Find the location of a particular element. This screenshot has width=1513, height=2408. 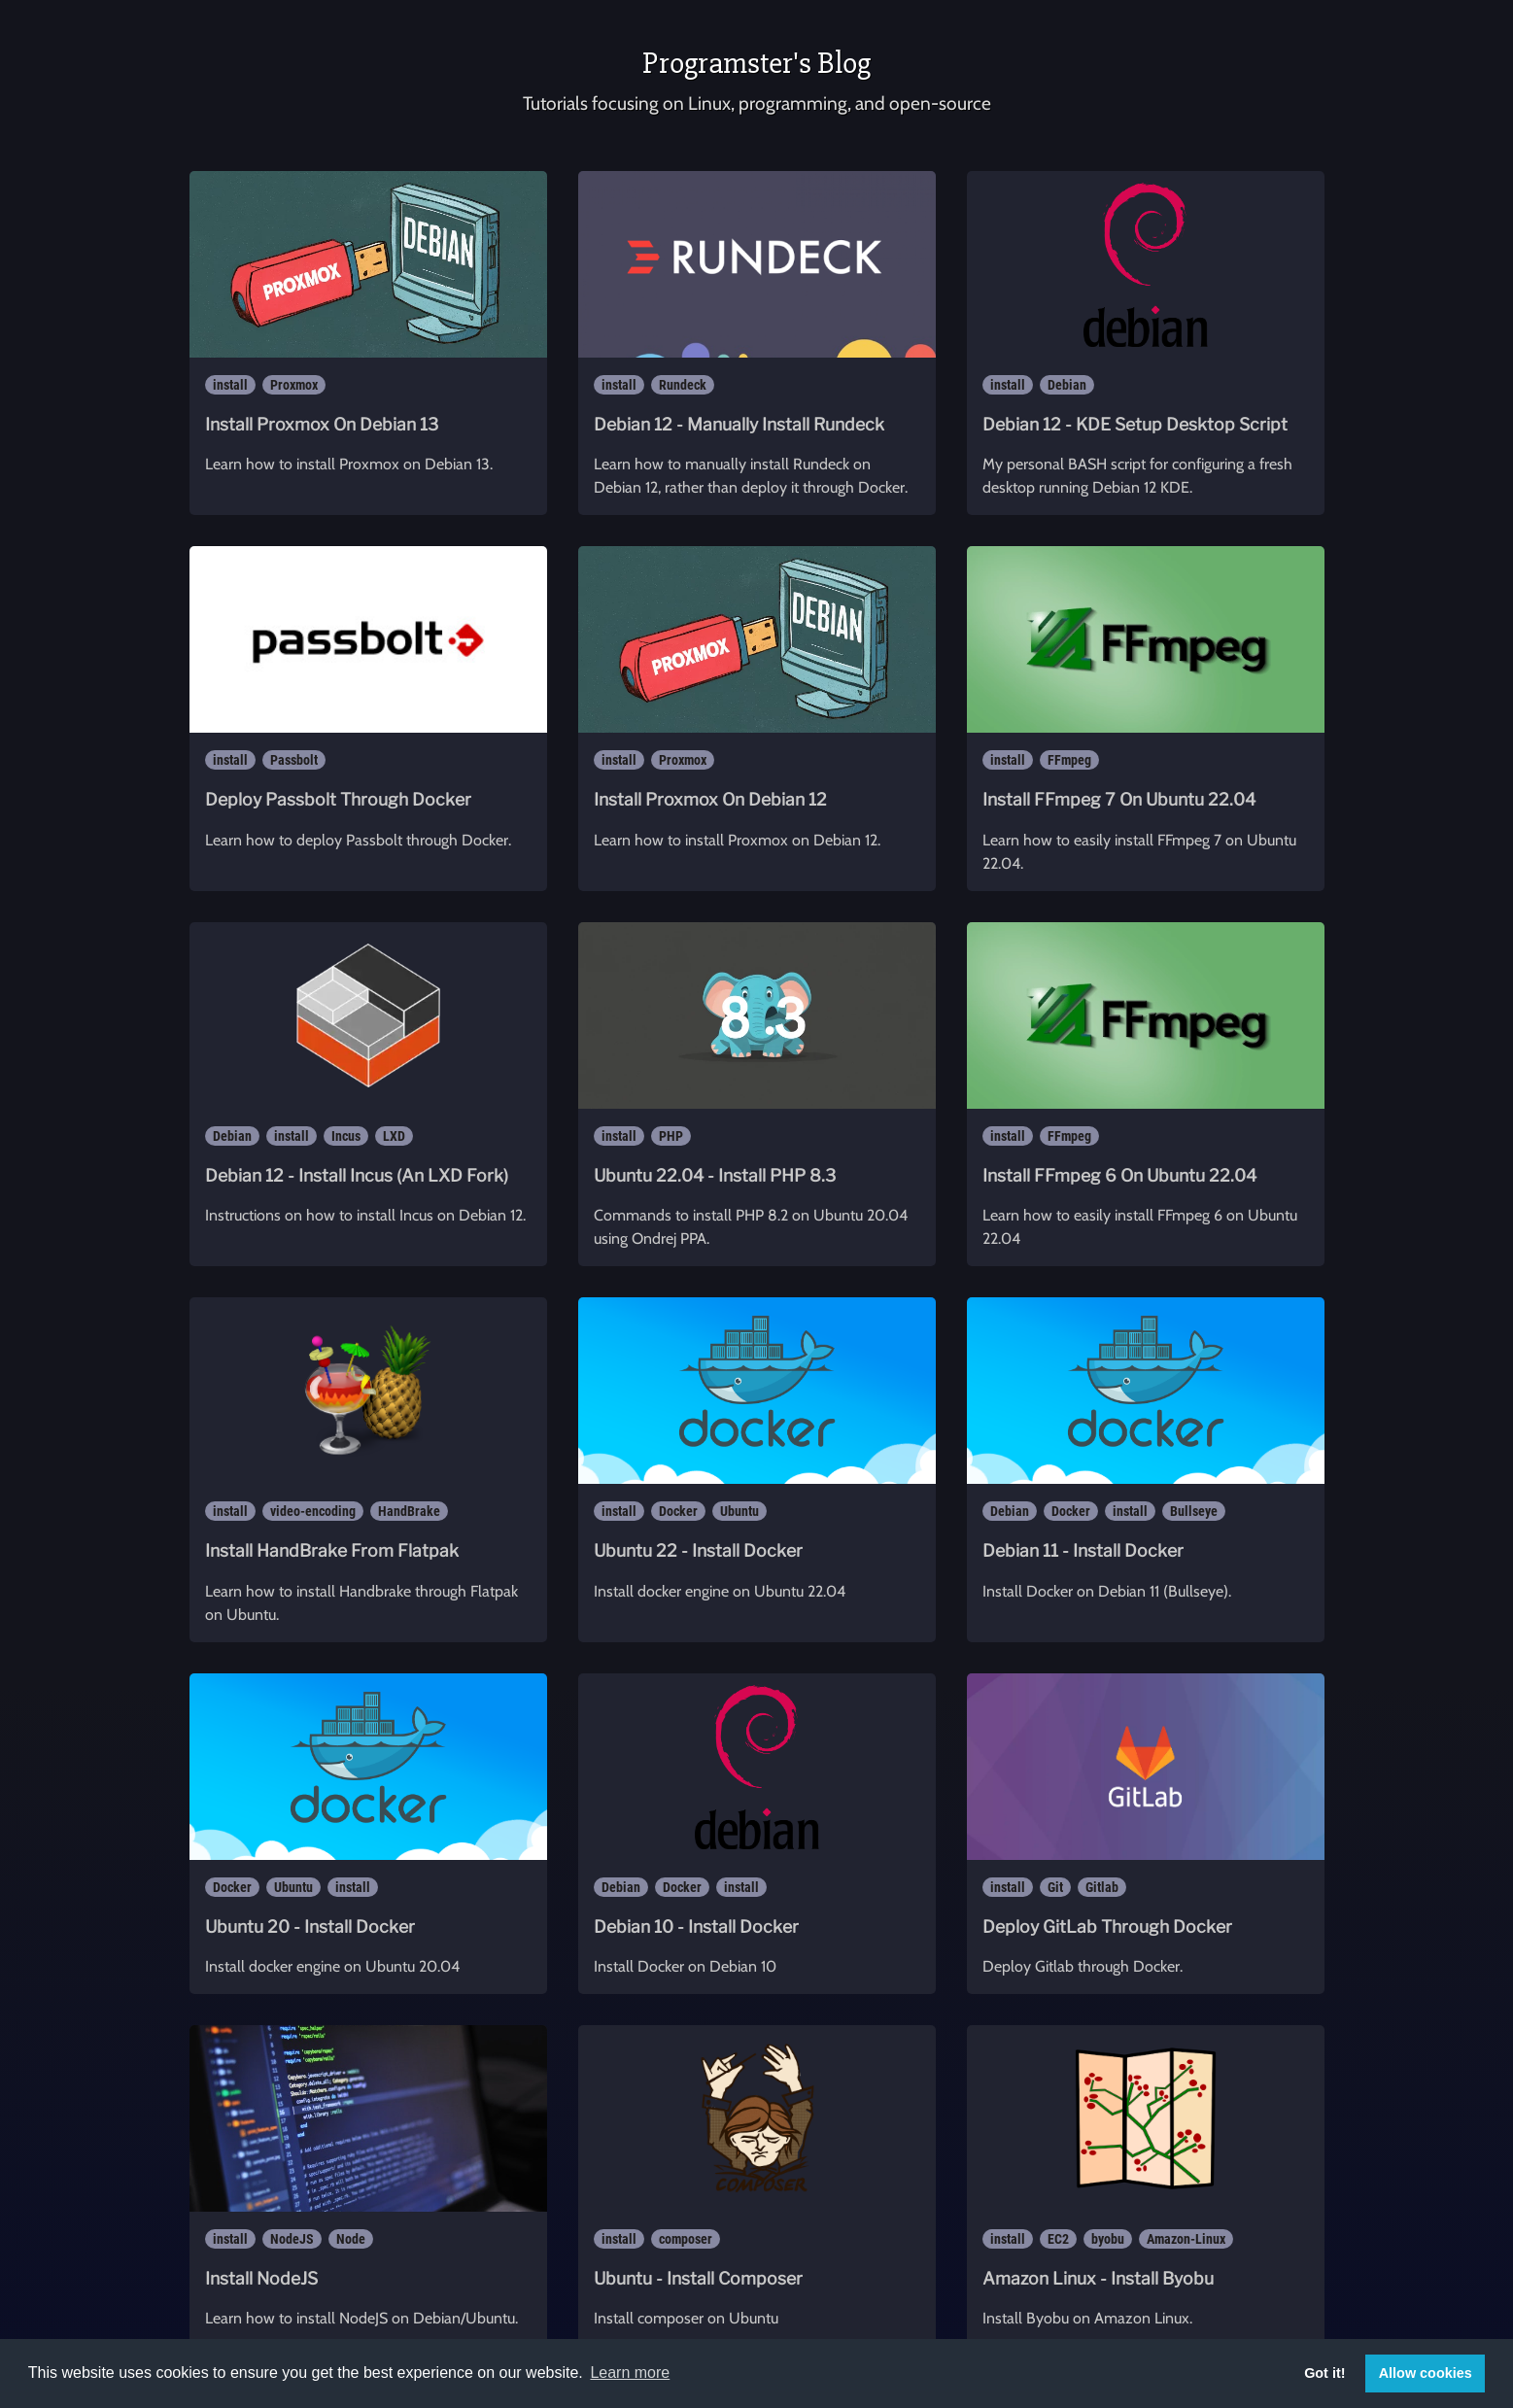

Node is located at coordinates (350, 2239).